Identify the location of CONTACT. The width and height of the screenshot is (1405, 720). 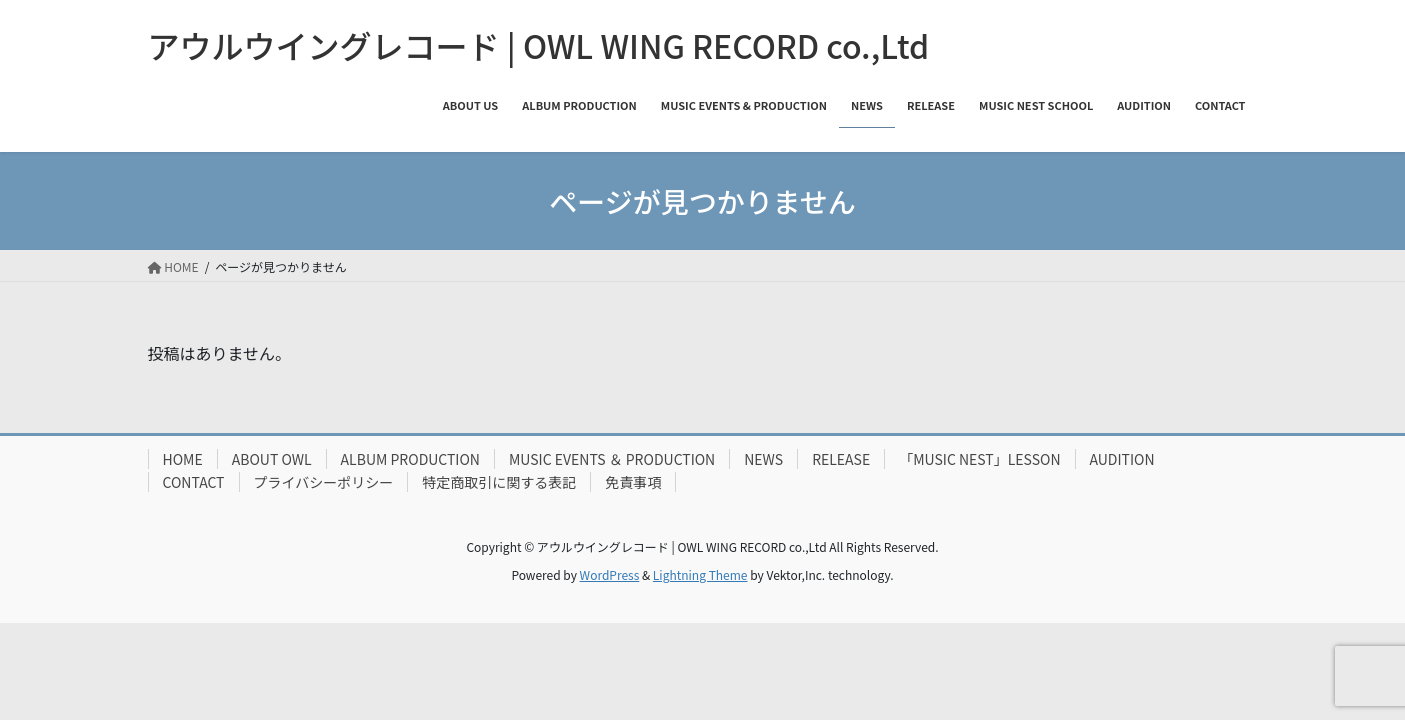
(194, 482).